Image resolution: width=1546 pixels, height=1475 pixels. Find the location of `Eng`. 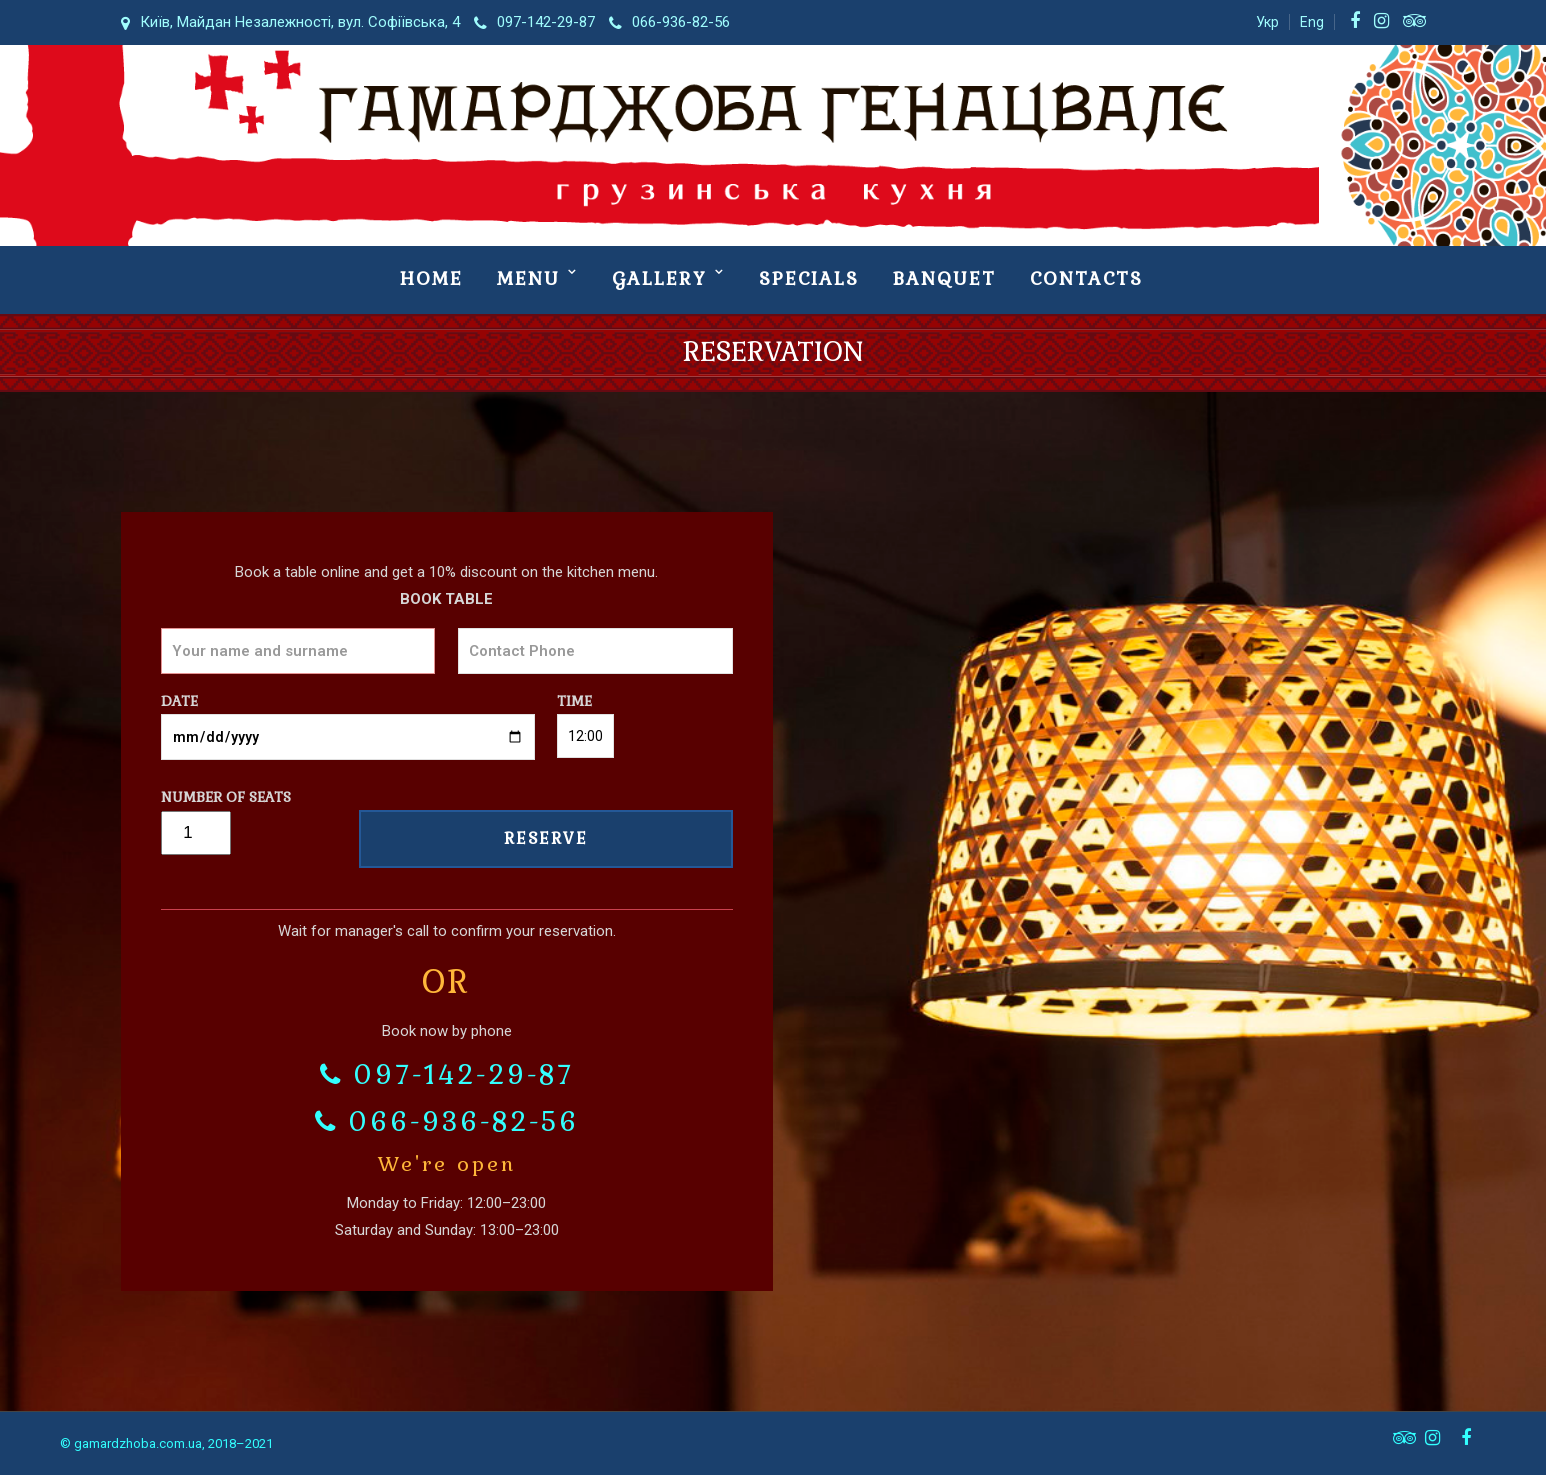

Eng is located at coordinates (1312, 22).